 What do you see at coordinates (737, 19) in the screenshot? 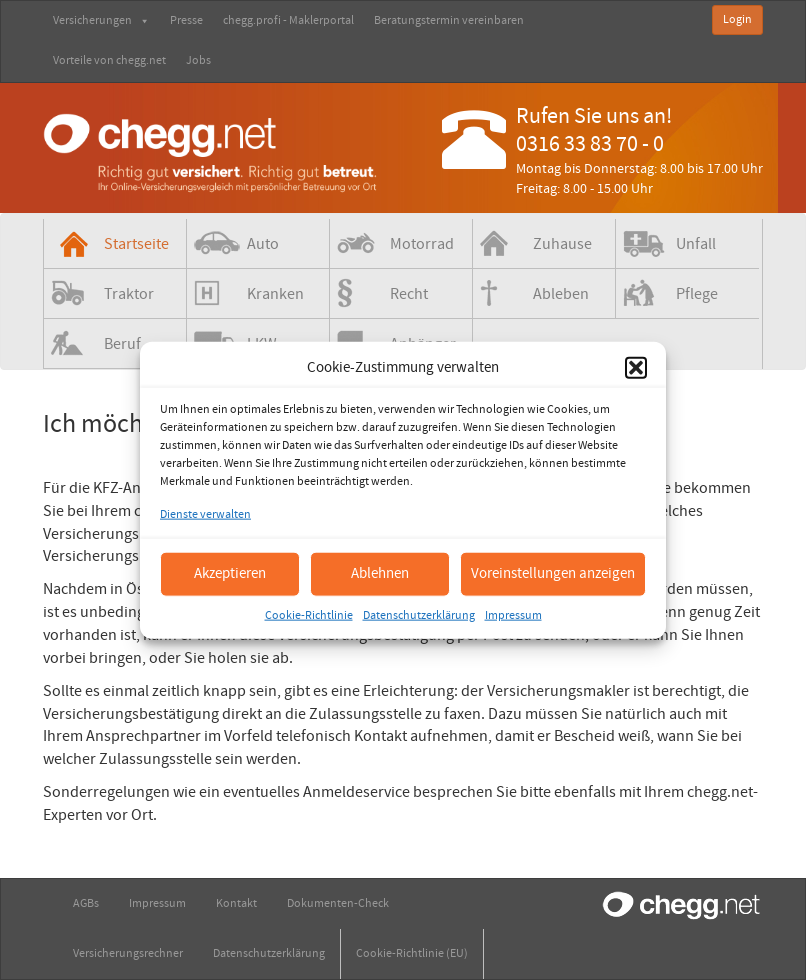
I see `Login` at bounding box center [737, 19].